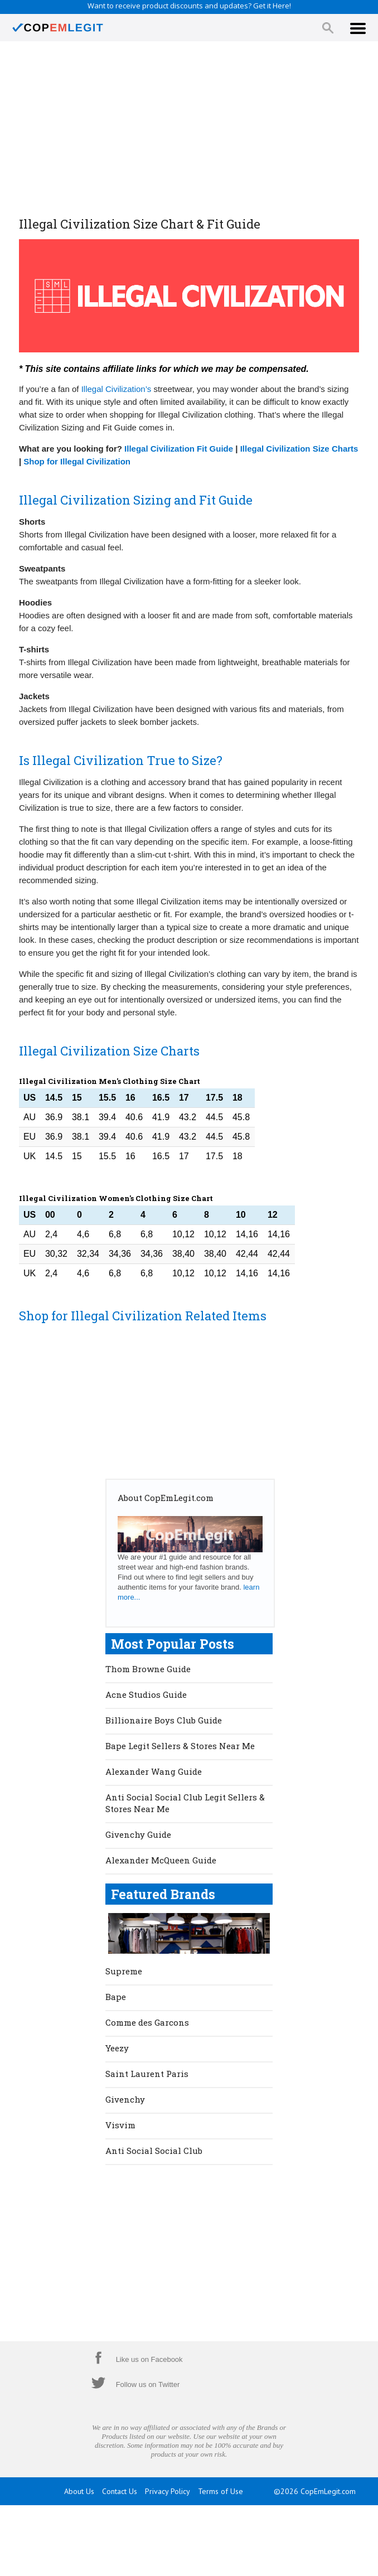 The height and width of the screenshot is (2576, 378). I want to click on Contact Us, so click(119, 2491).